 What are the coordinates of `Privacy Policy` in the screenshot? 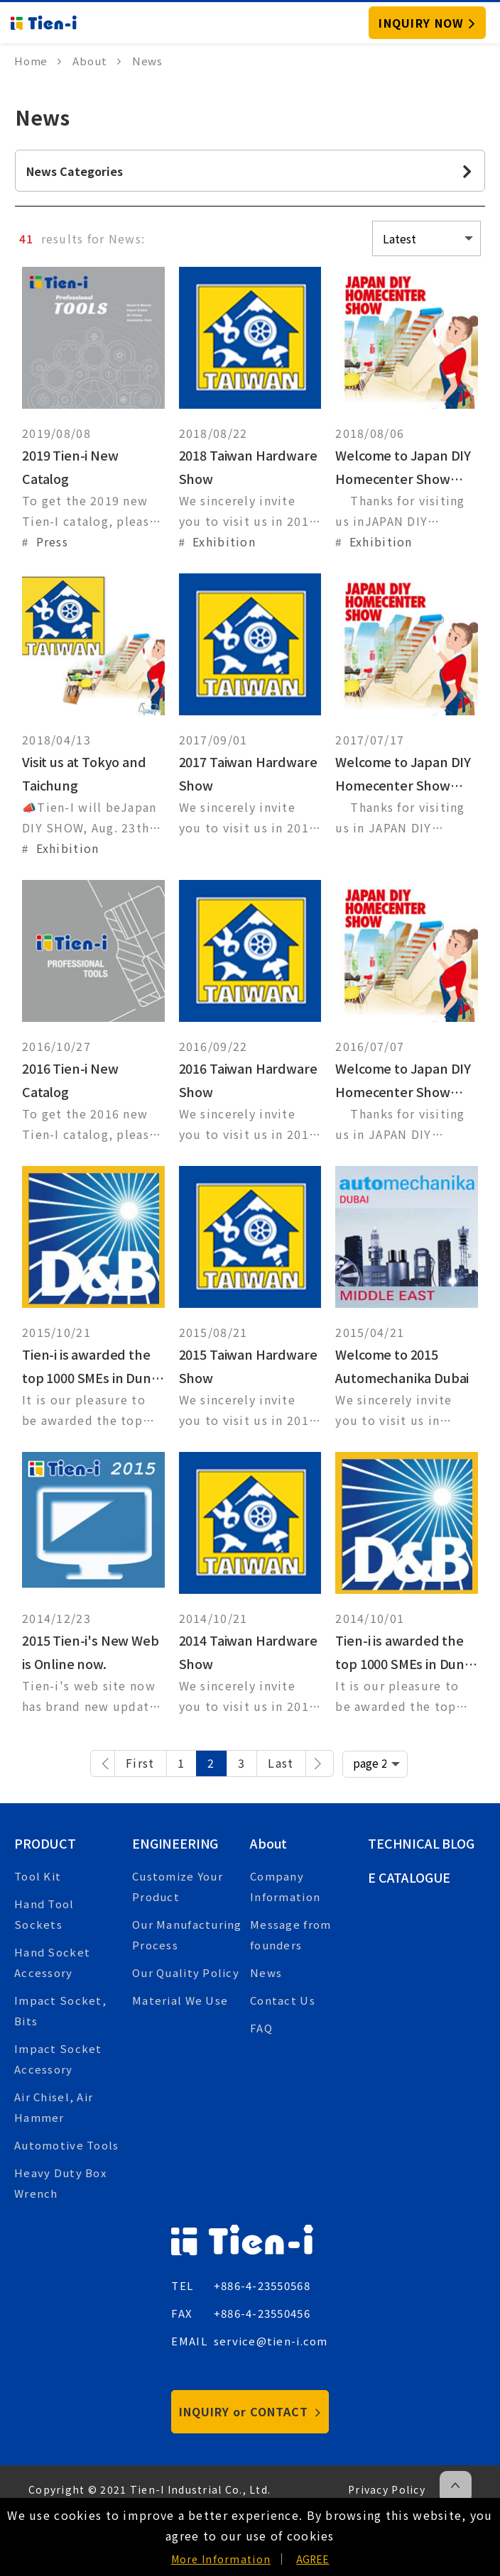 It's located at (386, 2489).